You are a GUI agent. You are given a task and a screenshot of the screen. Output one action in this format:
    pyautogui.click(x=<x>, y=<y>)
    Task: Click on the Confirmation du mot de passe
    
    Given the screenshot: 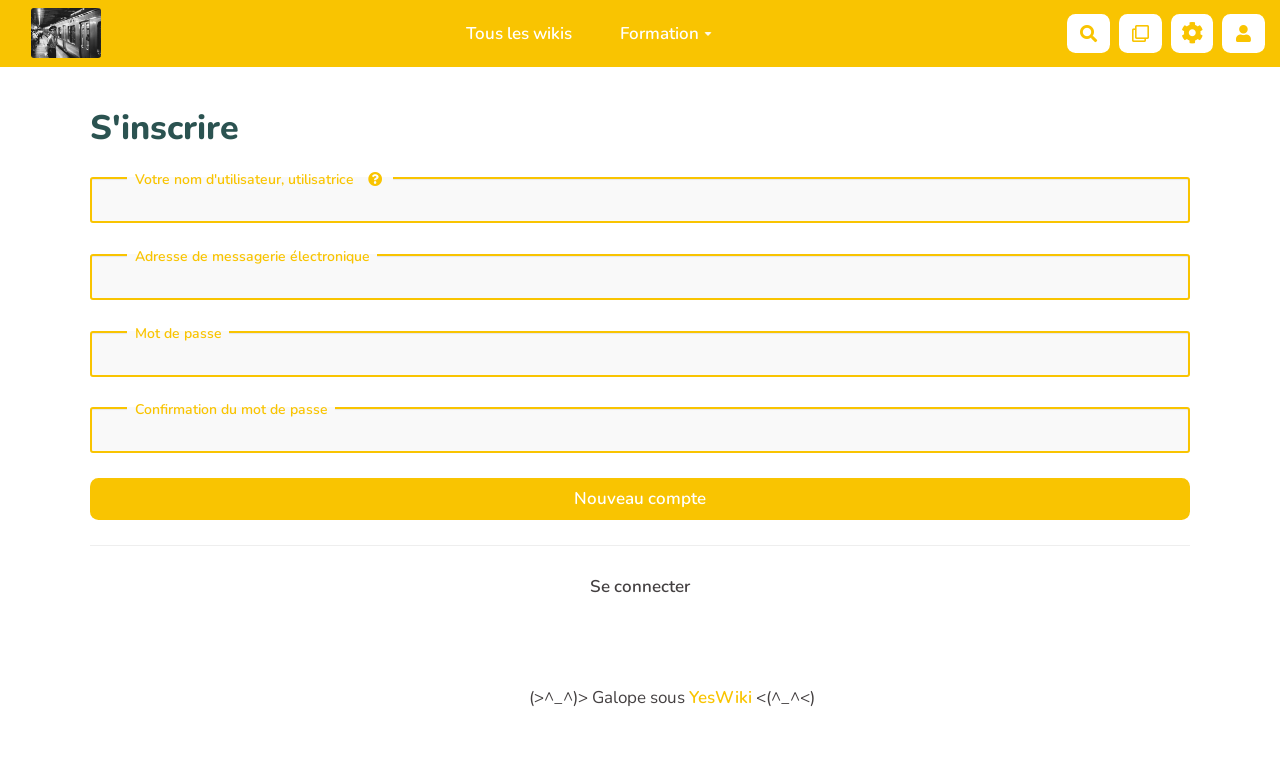 What is the action you would take?
    pyautogui.click(x=231, y=410)
    